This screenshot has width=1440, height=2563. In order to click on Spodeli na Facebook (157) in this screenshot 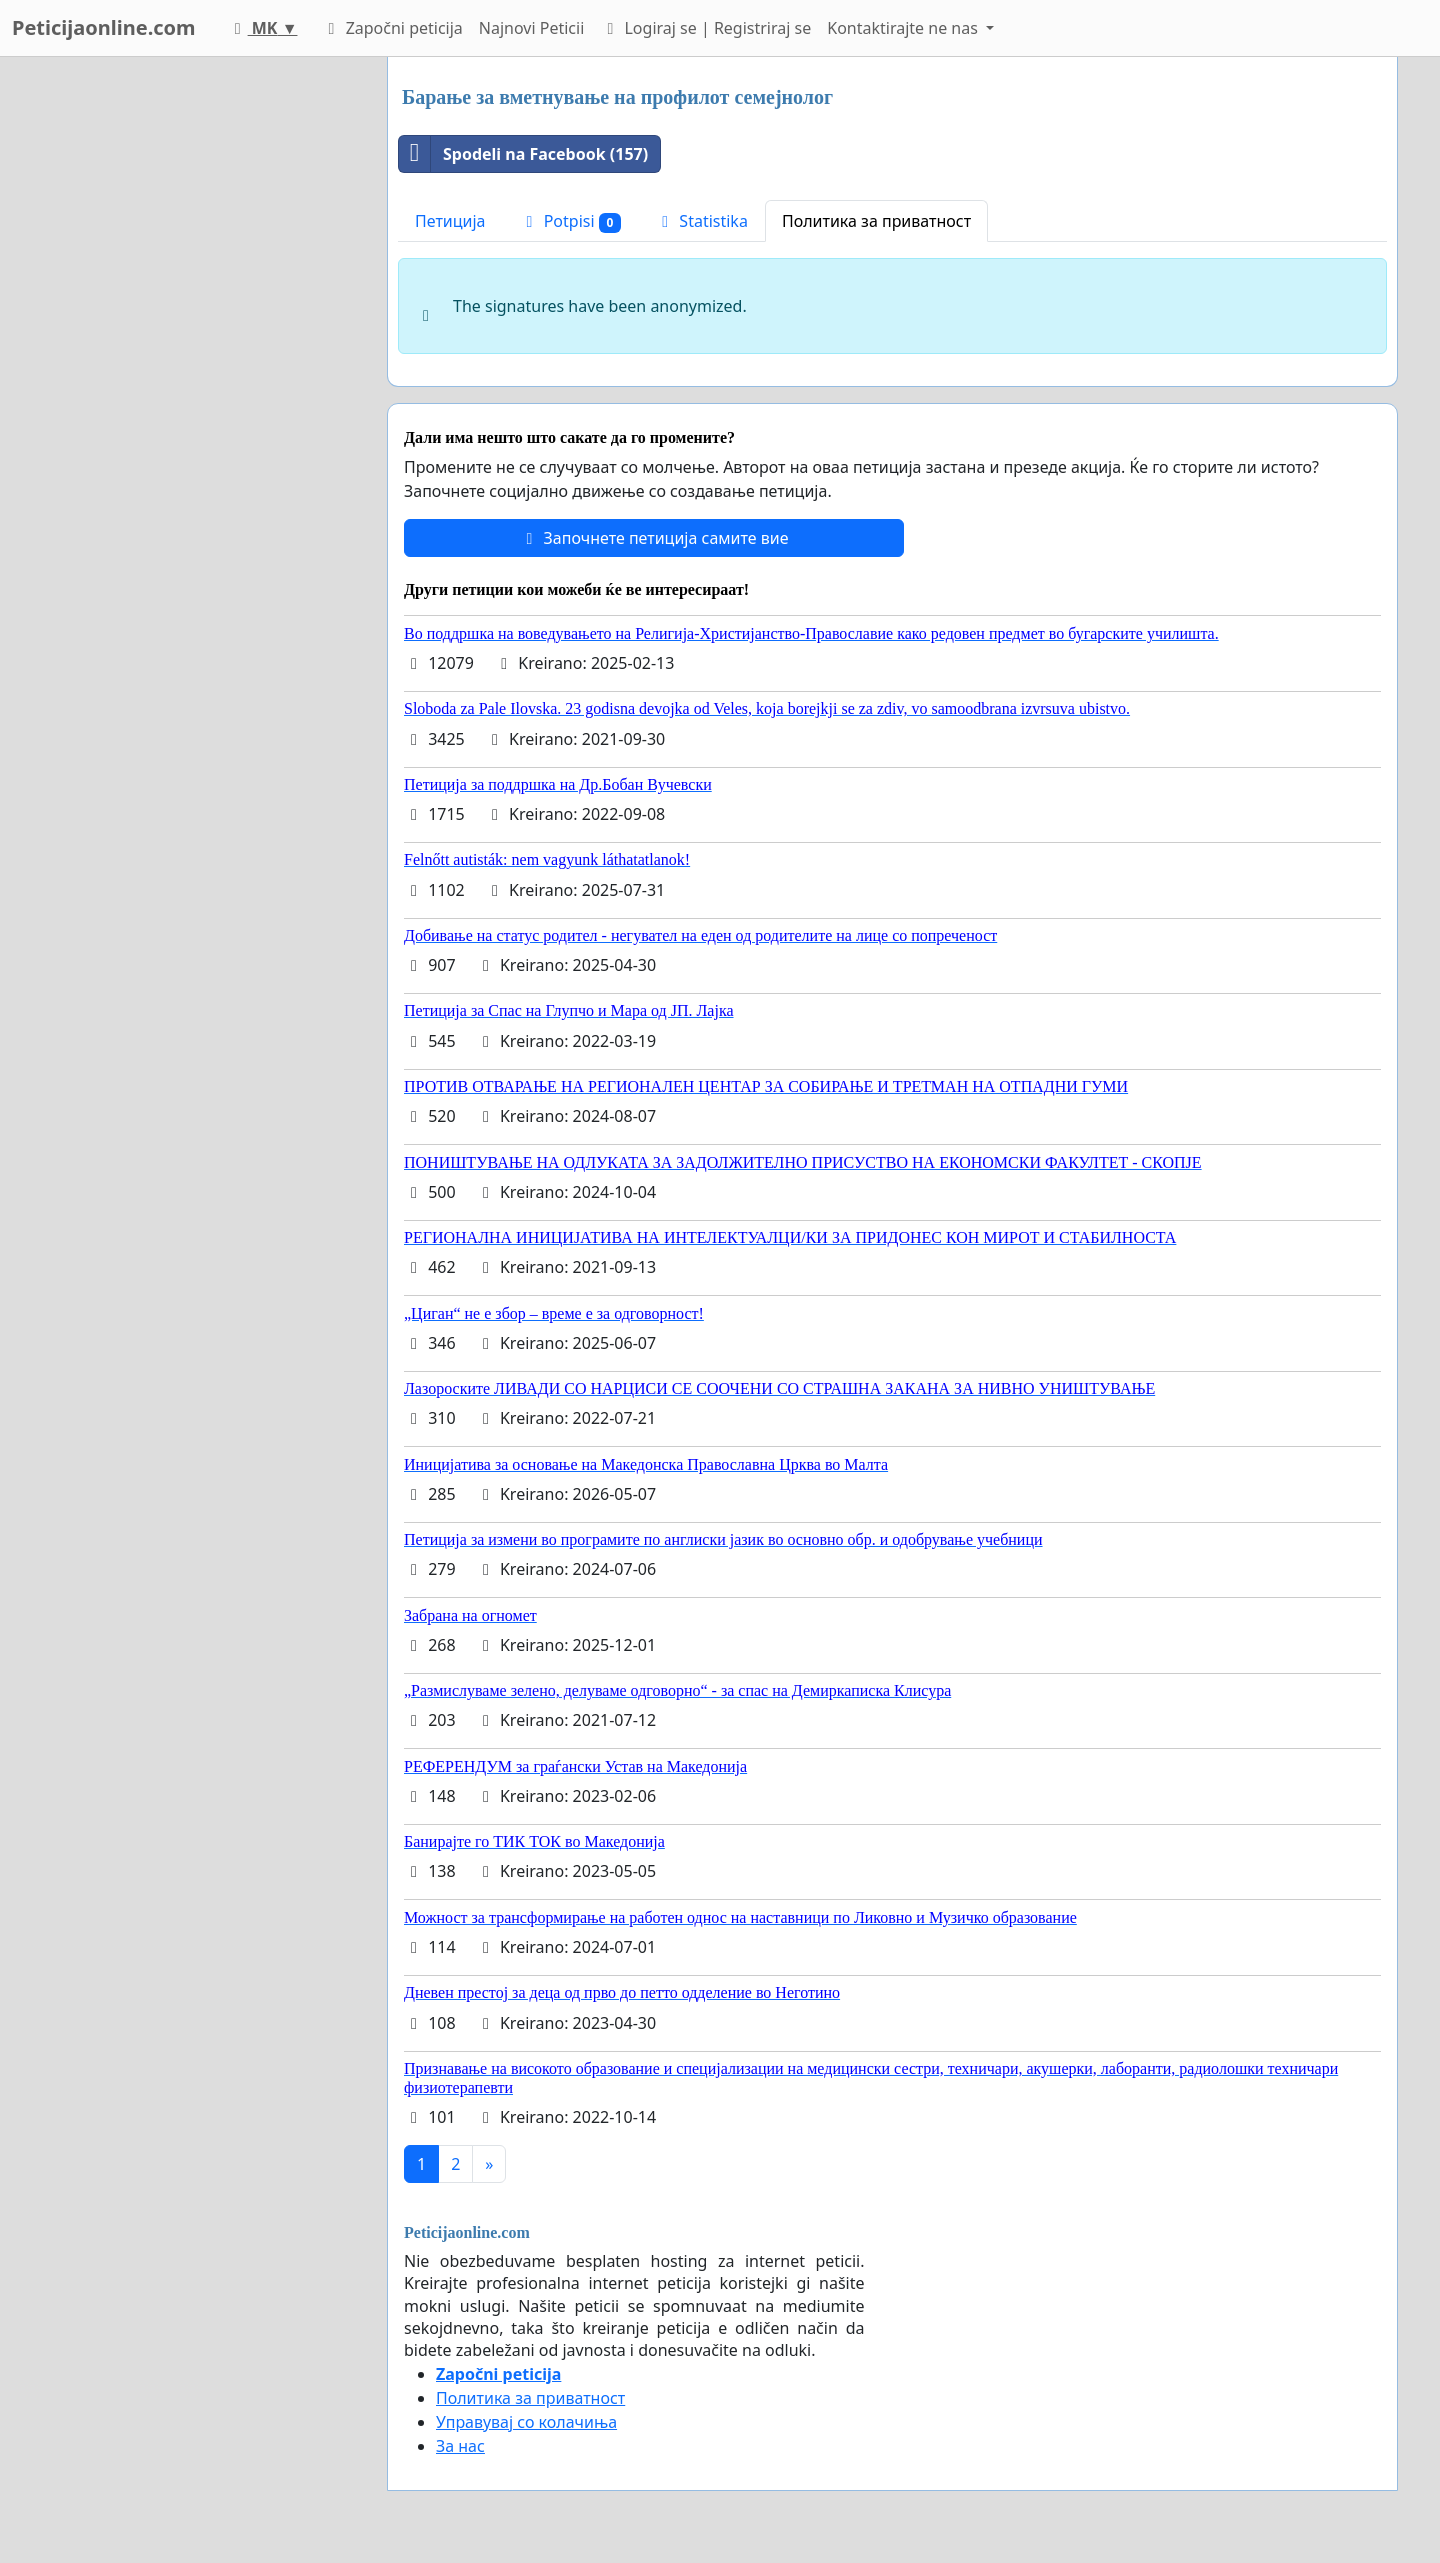, I will do `click(523, 154)`.